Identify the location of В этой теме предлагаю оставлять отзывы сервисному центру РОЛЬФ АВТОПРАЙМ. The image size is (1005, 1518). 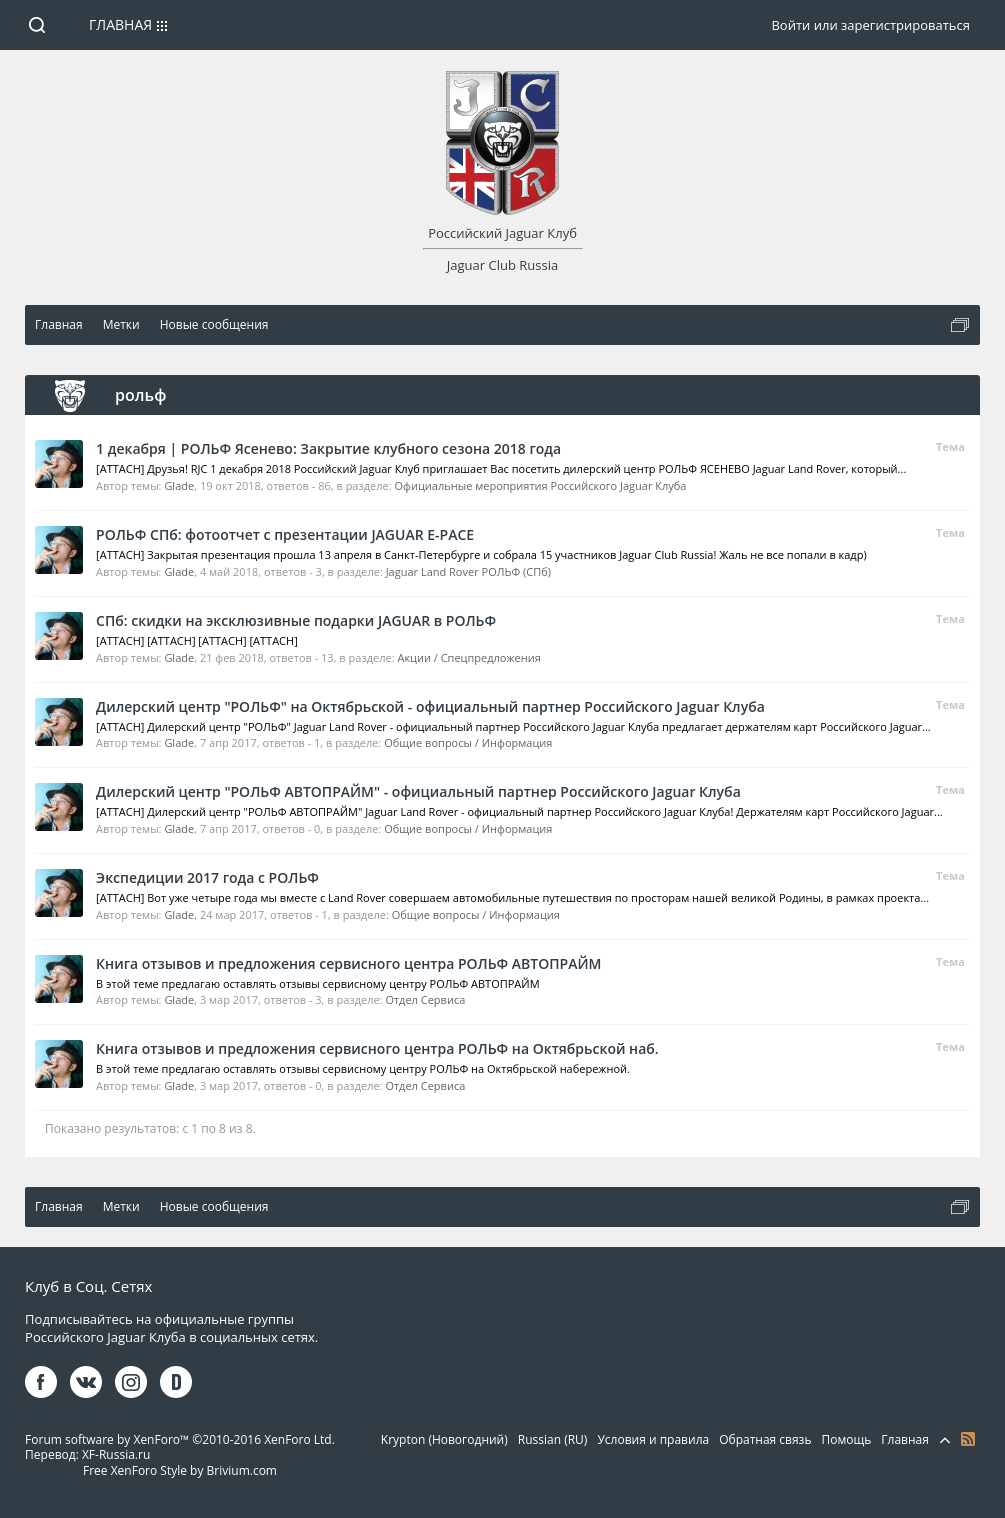
(317, 983).